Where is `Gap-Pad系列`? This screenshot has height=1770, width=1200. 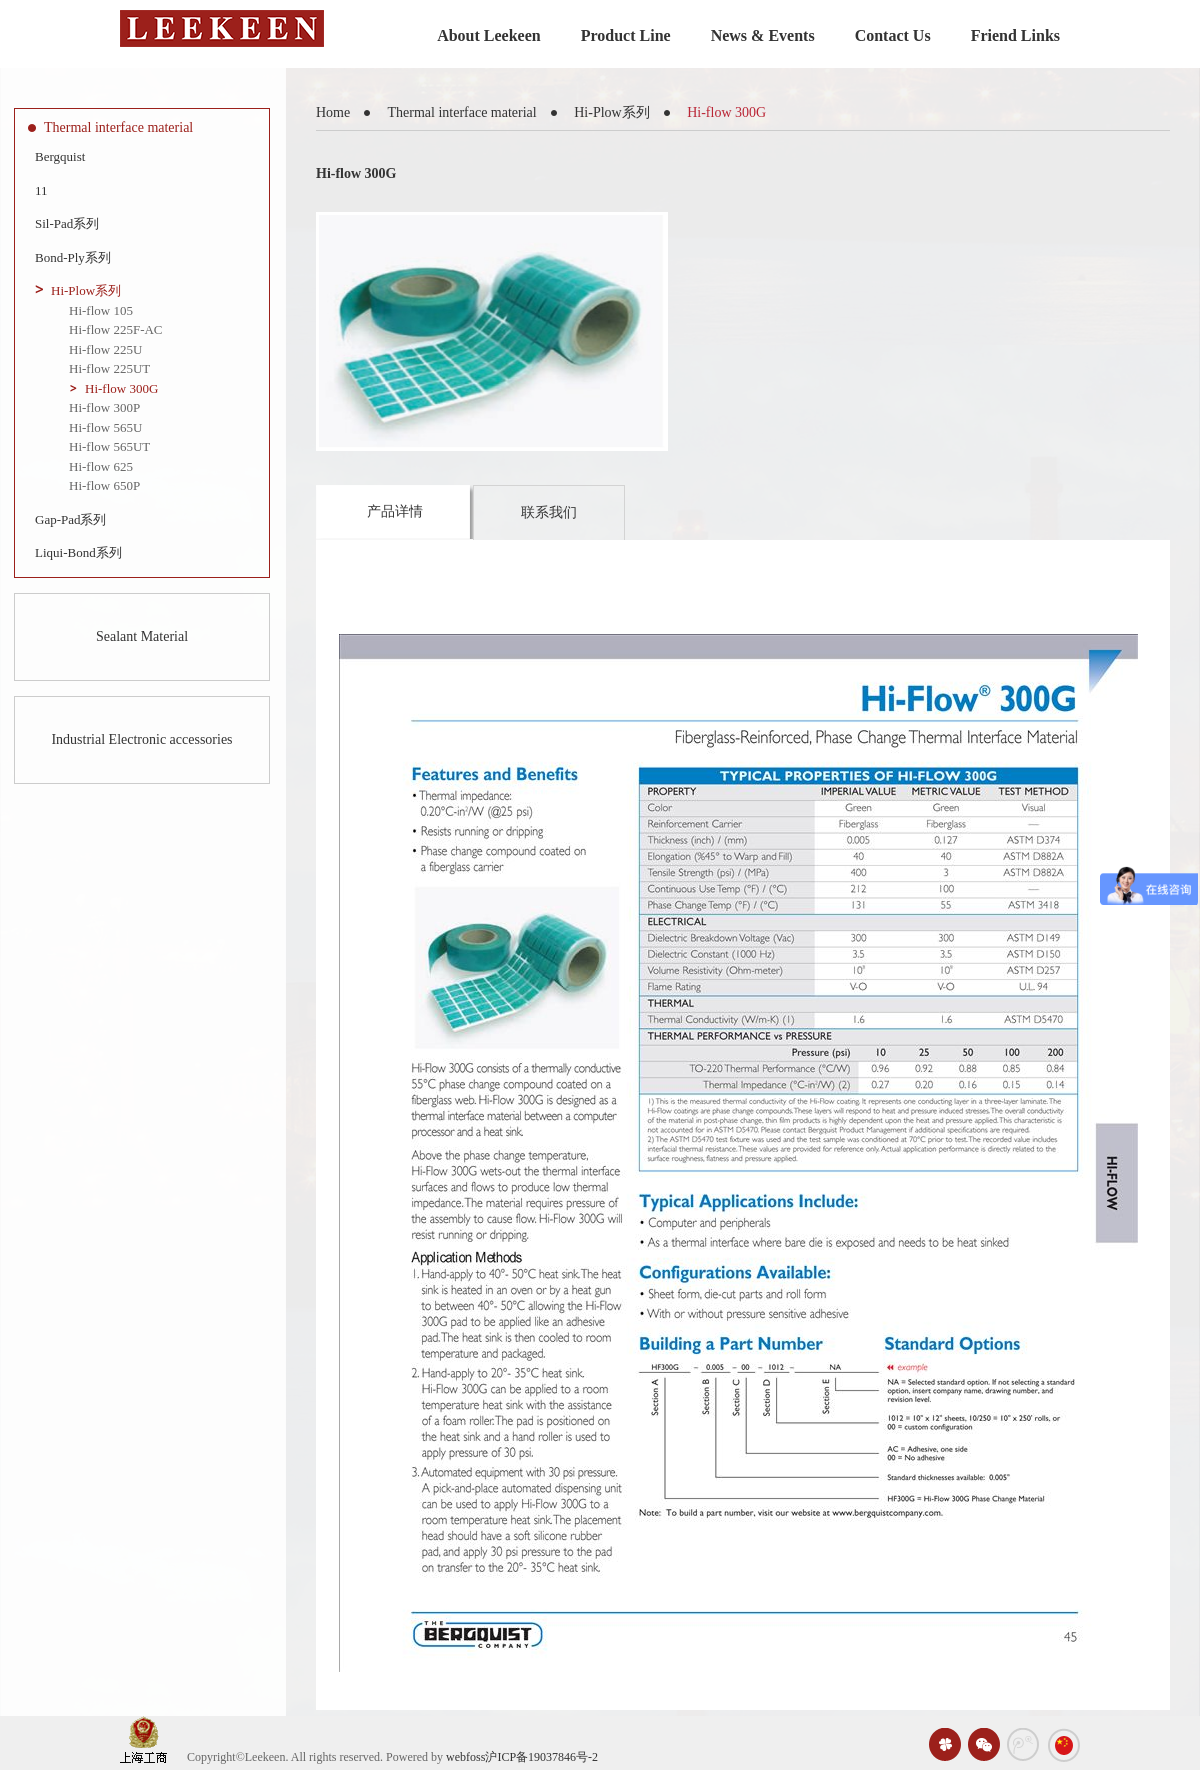 Gap-Pad系列 is located at coordinates (71, 519).